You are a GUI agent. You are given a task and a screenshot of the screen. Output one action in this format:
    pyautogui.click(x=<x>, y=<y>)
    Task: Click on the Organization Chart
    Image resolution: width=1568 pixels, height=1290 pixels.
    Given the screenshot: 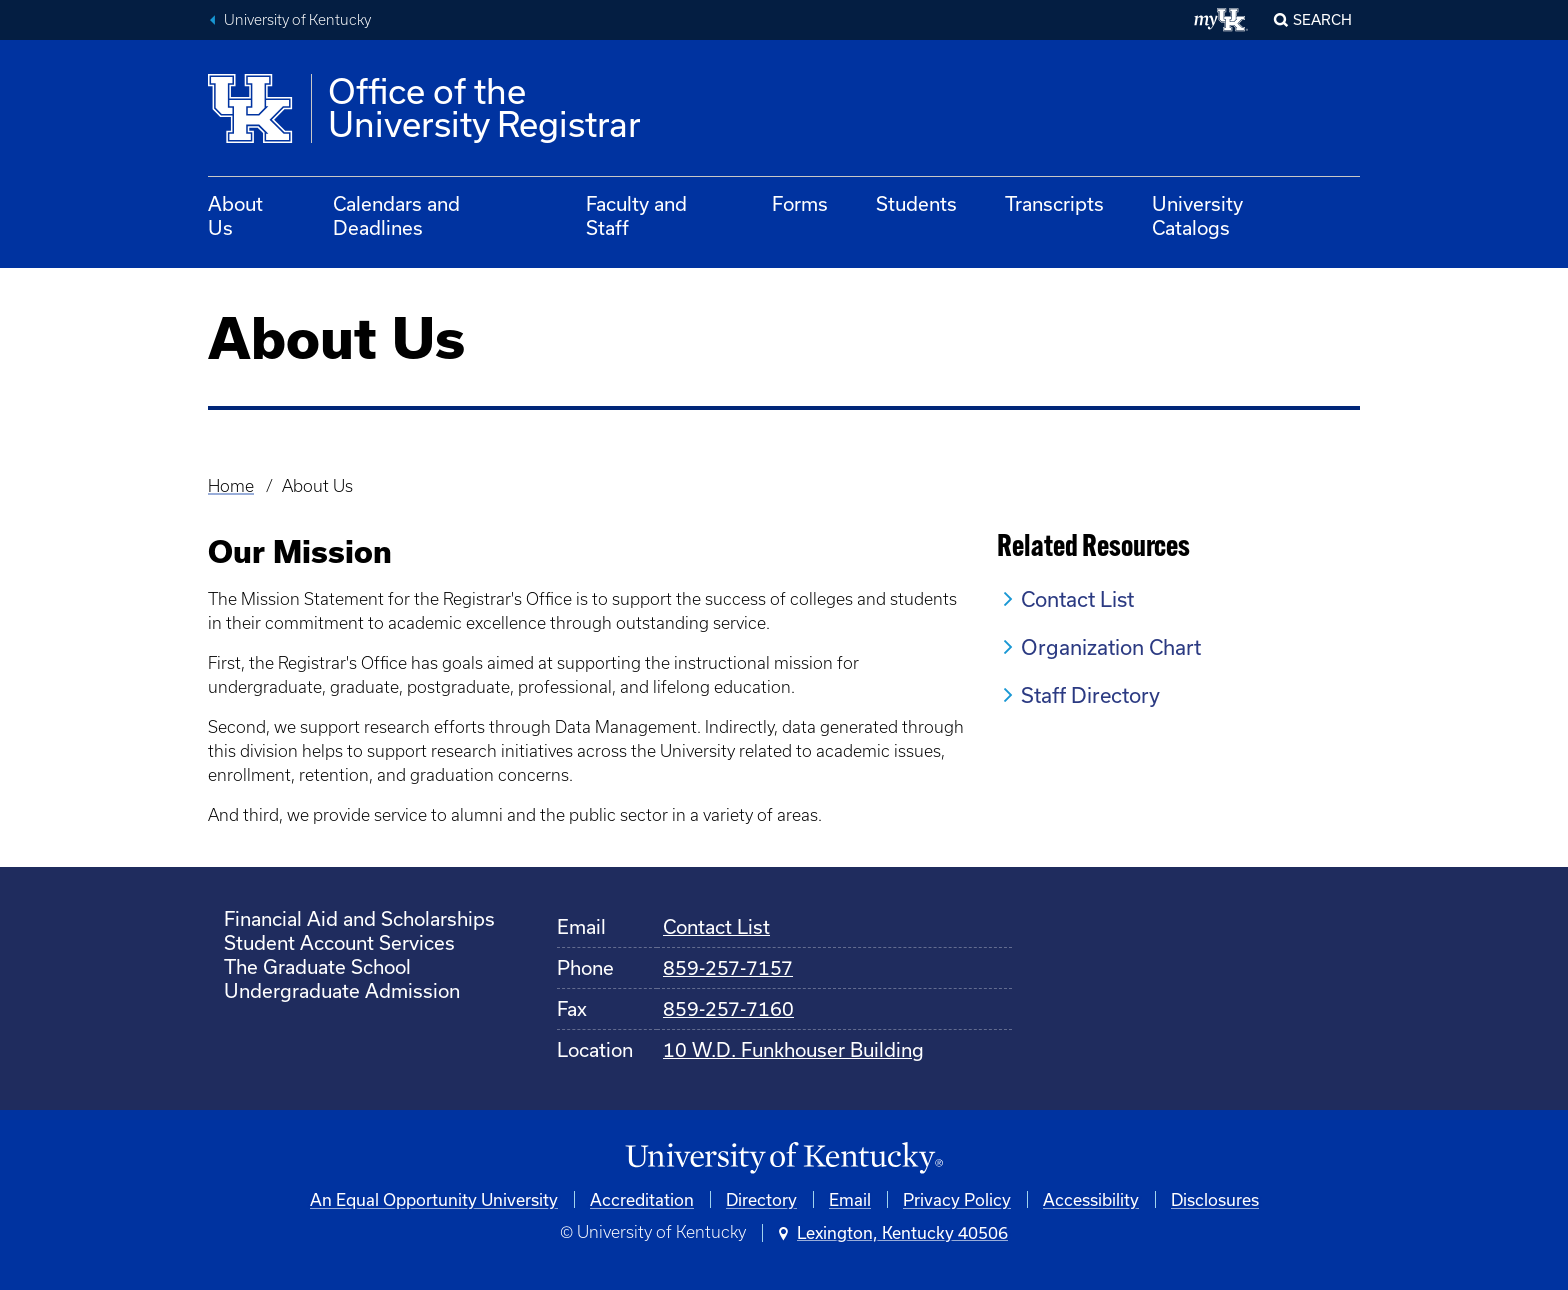 What is the action you would take?
    pyautogui.click(x=1111, y=647)
    